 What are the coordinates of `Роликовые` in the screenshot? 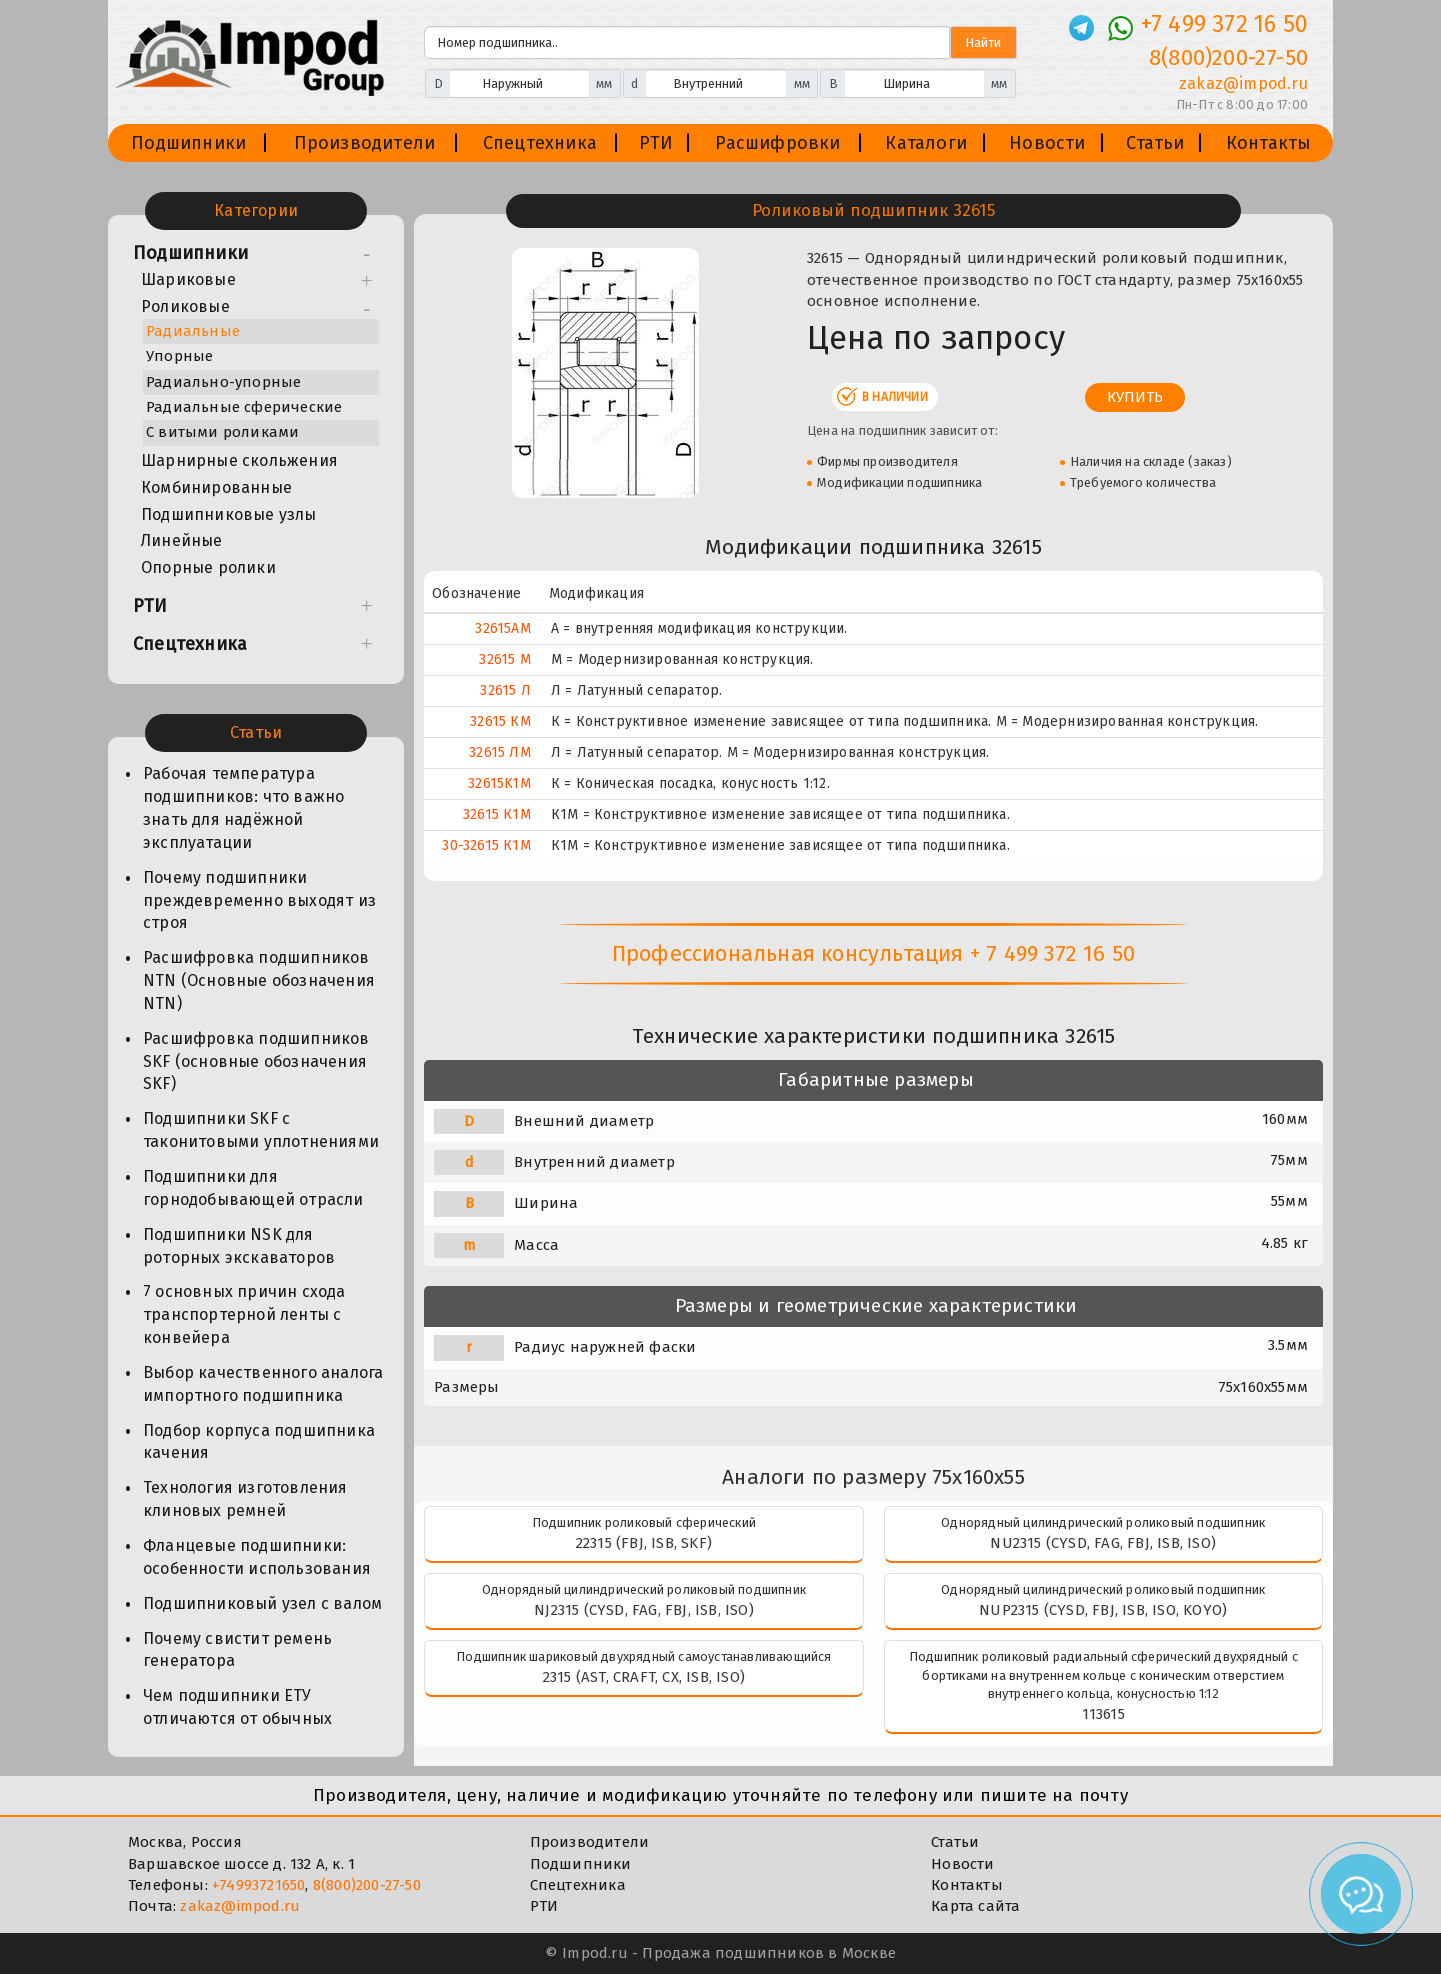 It's located at (185, 306).